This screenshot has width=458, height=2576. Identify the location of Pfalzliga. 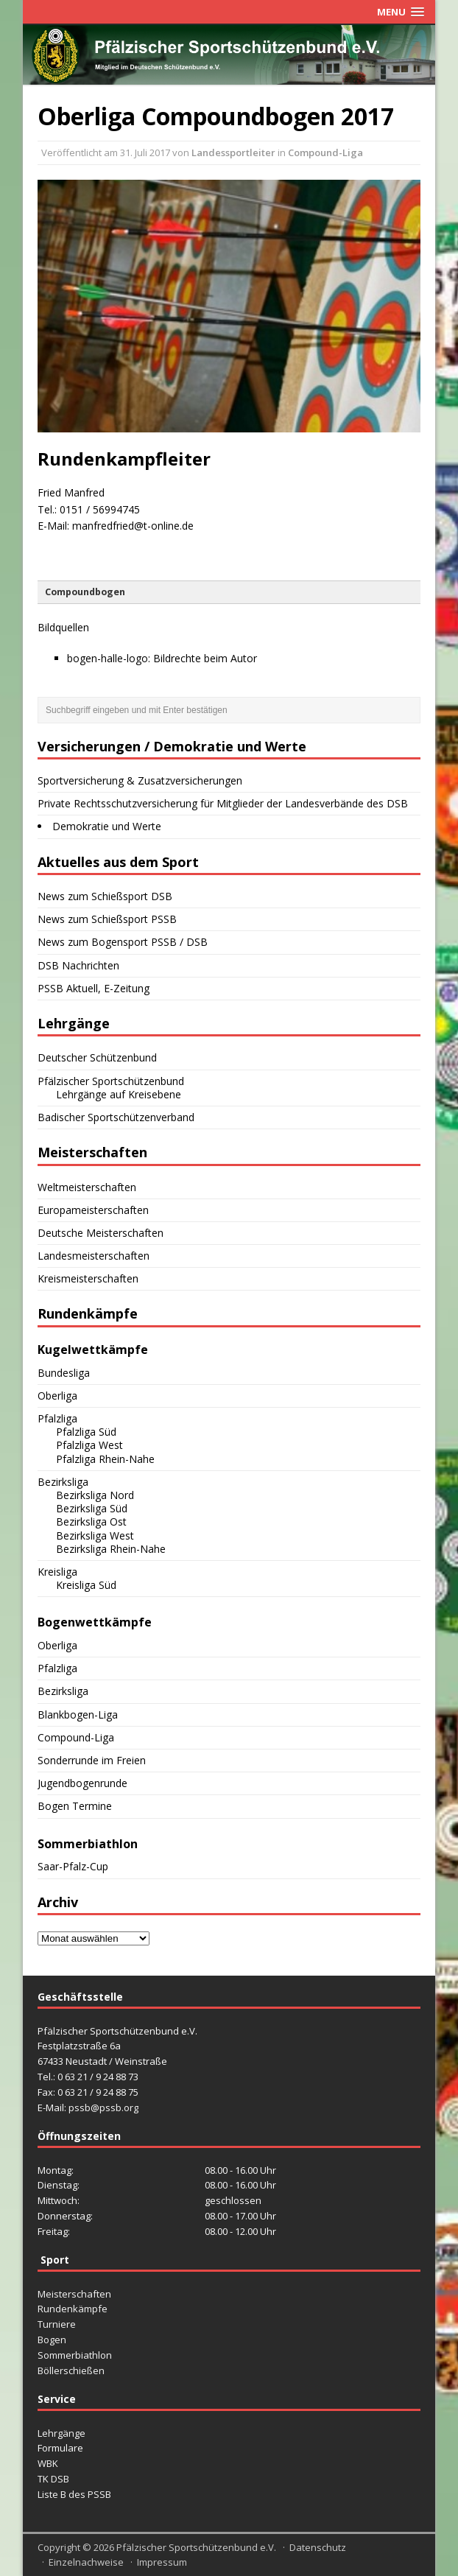
(57, 1418).